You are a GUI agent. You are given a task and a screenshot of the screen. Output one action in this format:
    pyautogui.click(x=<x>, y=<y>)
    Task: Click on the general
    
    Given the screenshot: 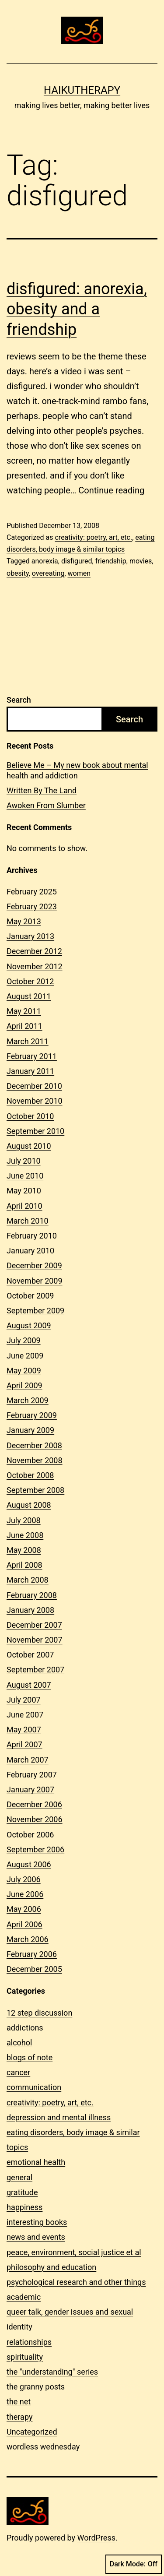 What is the action you would take?
    pyautogui.click(x=19, y=2177)
    